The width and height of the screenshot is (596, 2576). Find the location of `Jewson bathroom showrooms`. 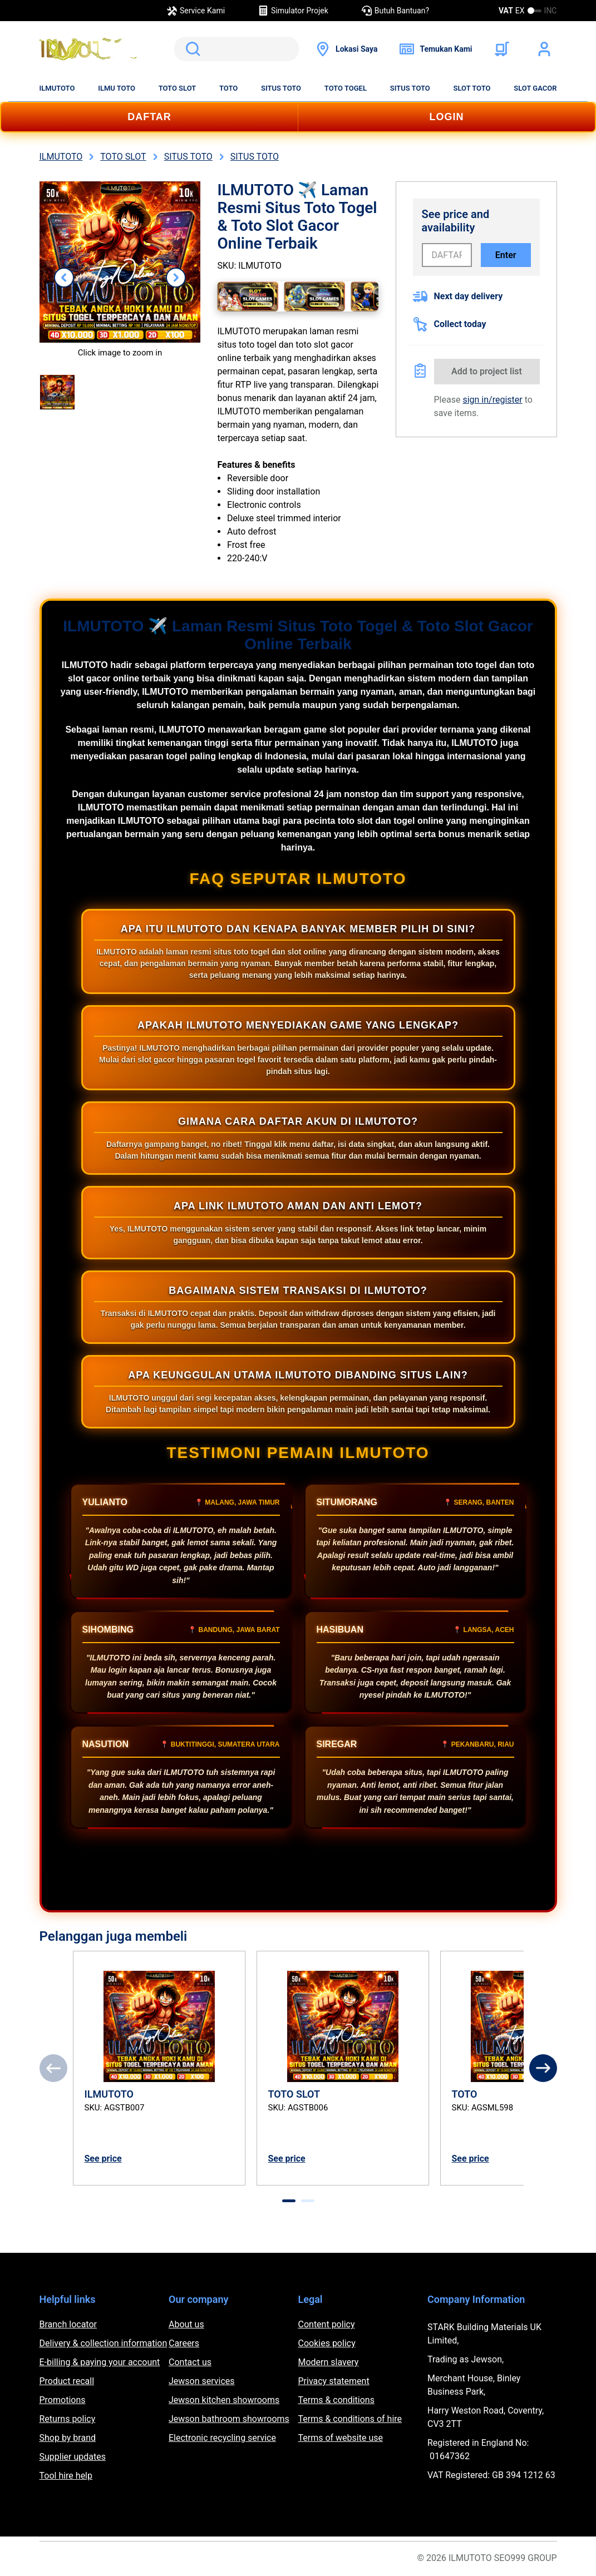

Jewson bathroom showrooms is located at coordinates (229, 2419).